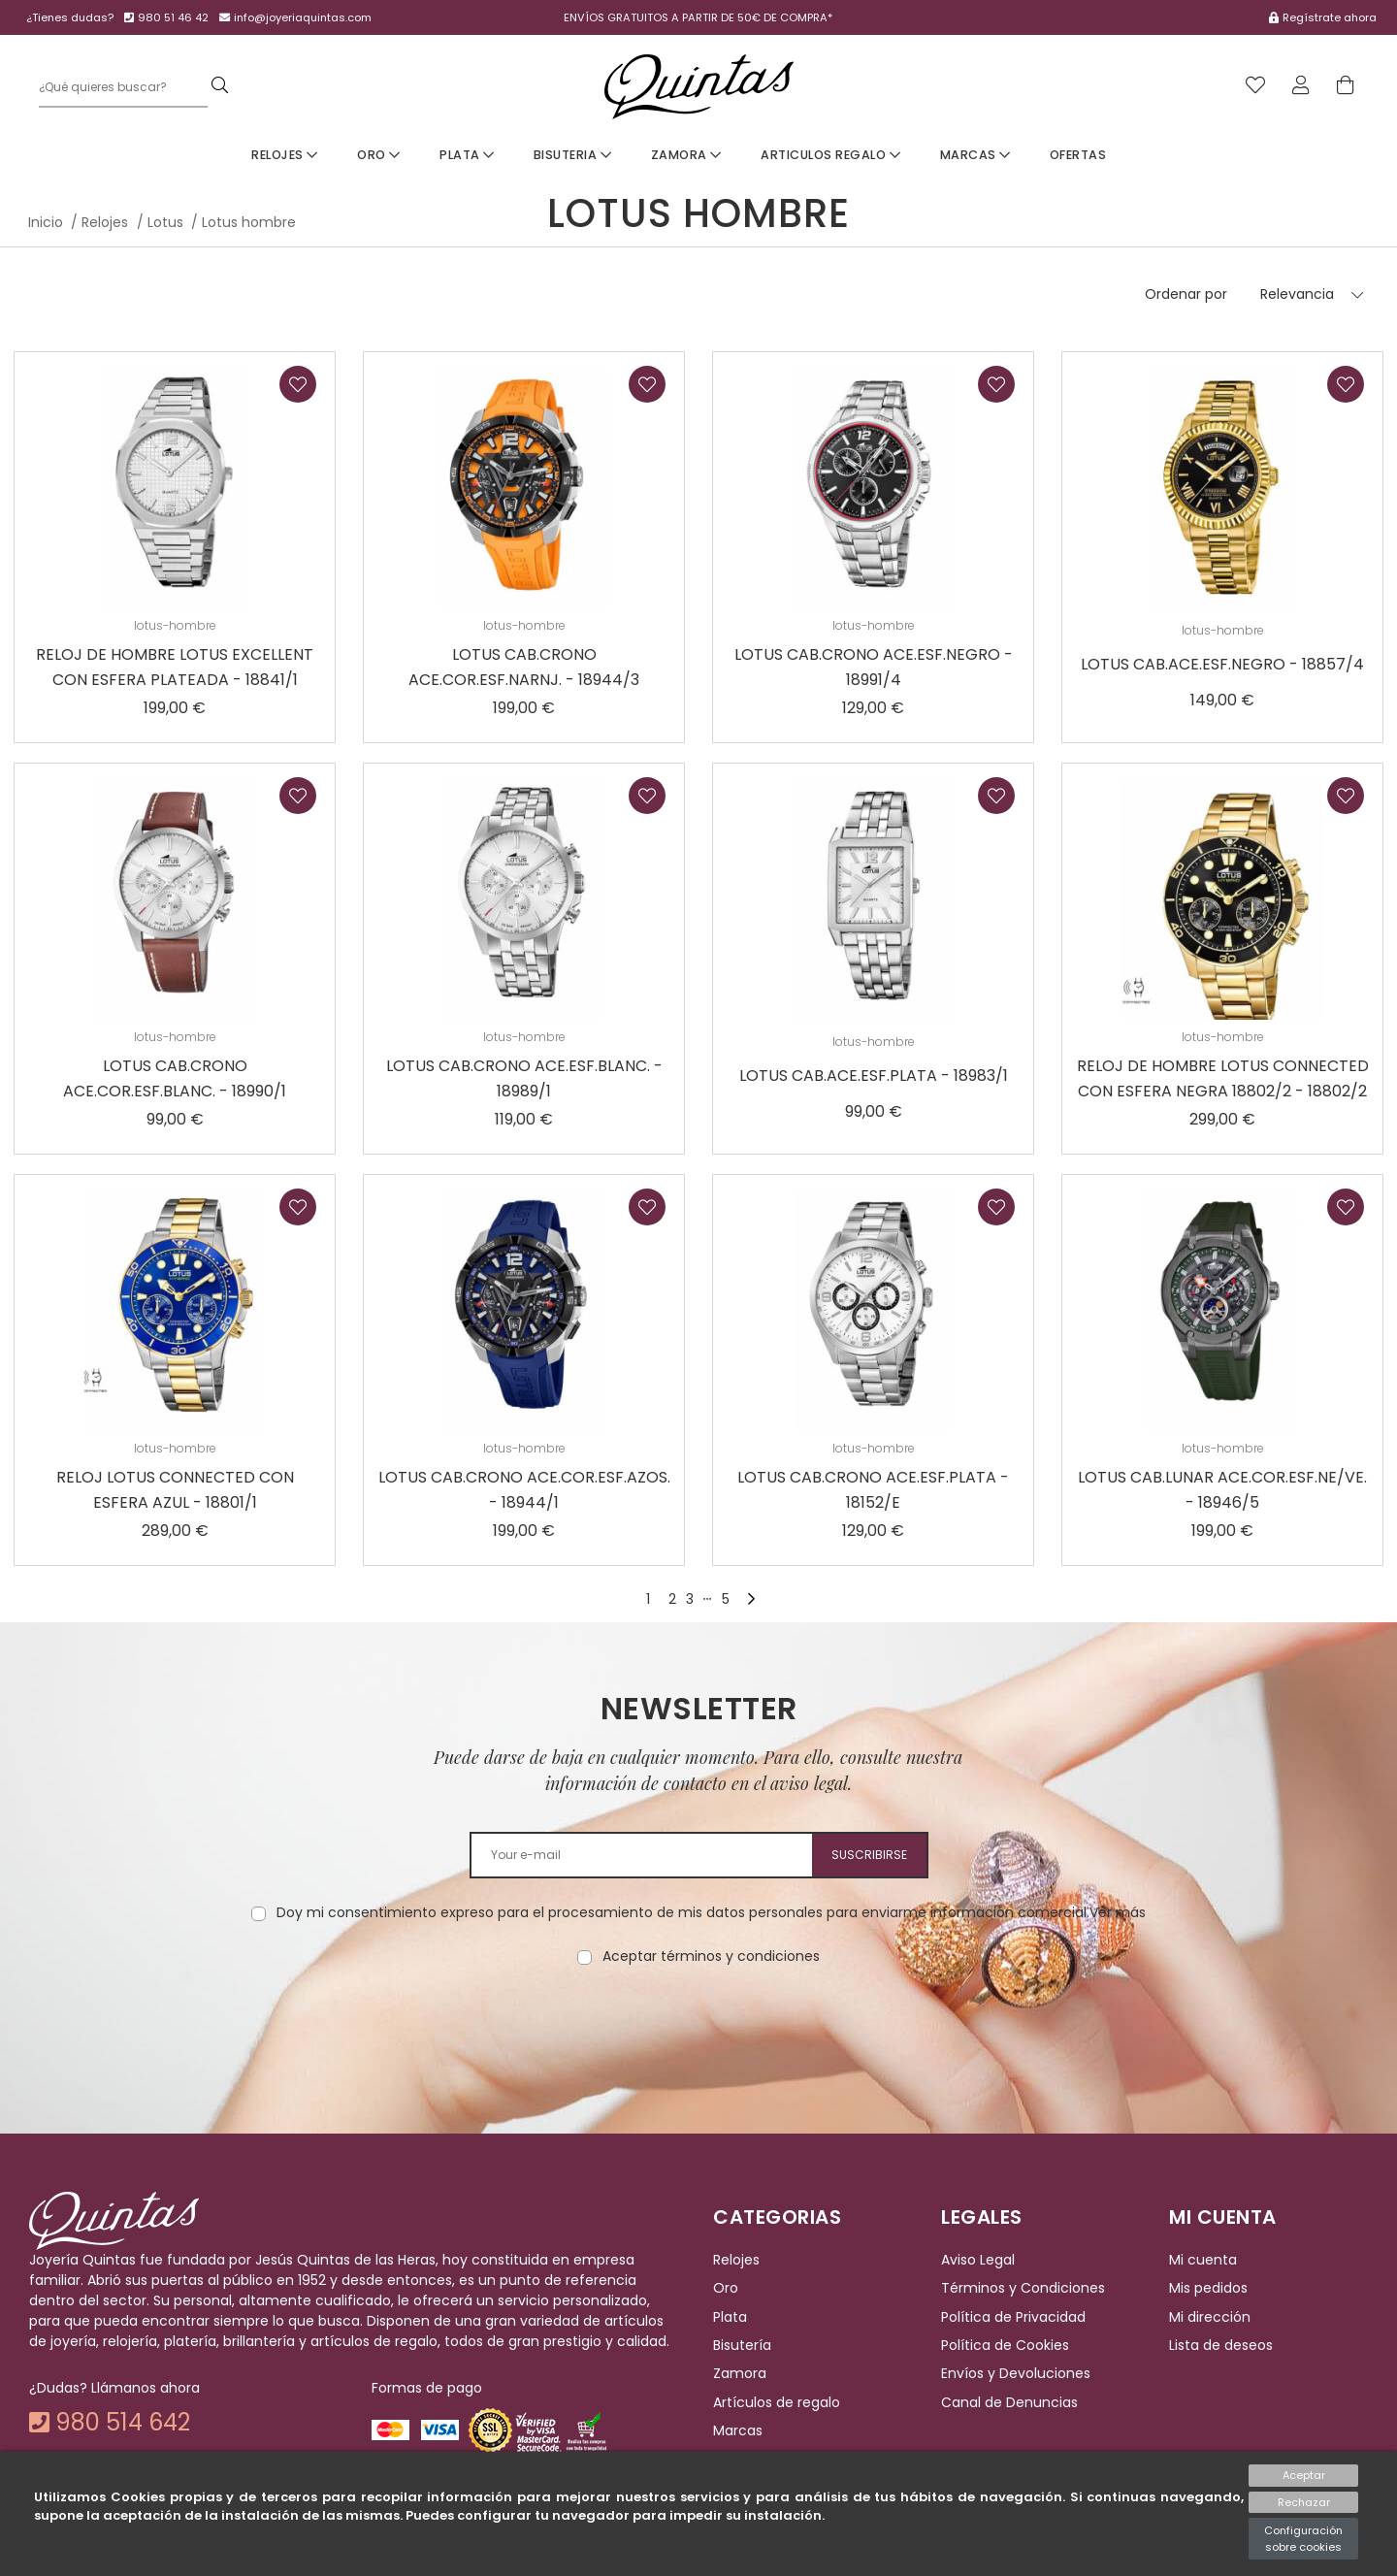  What do you see at coordinates (1013, 2317) in the screenshot?
I see `Política de Privacidad` at bounding box center [1013, 2317].